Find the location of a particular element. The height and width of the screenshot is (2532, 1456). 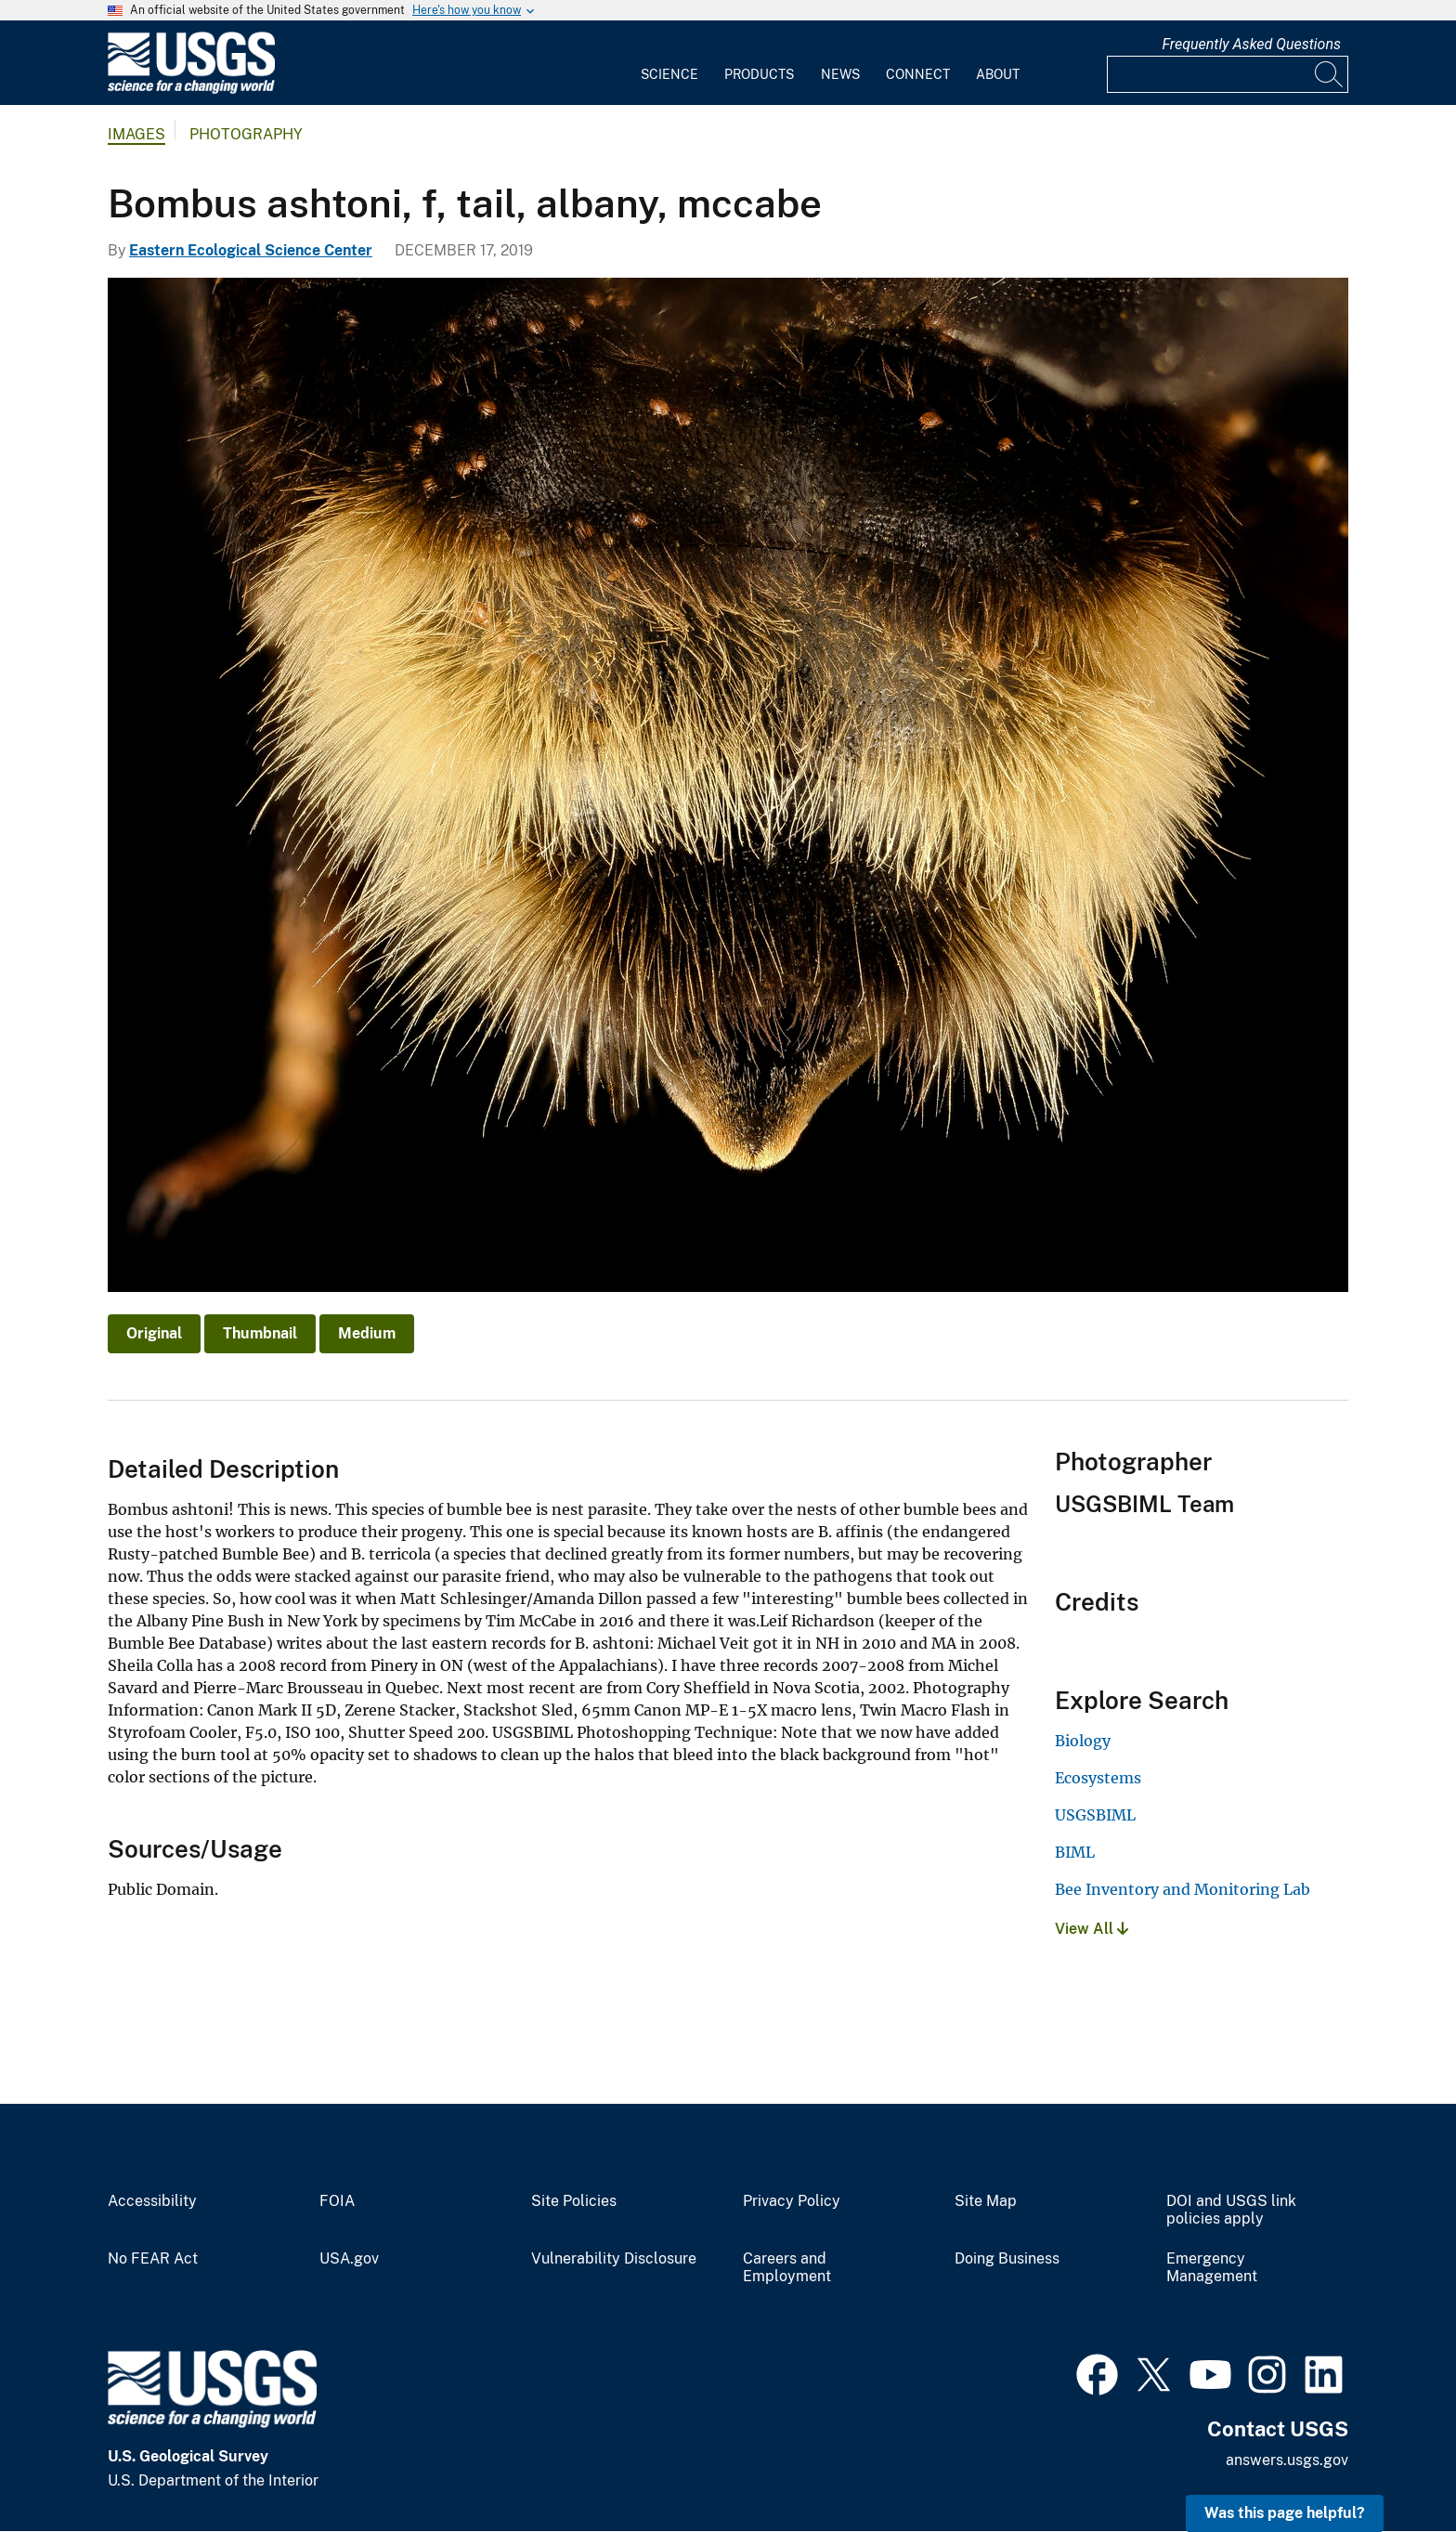

Biology is located at coordinates (1083, 1740).